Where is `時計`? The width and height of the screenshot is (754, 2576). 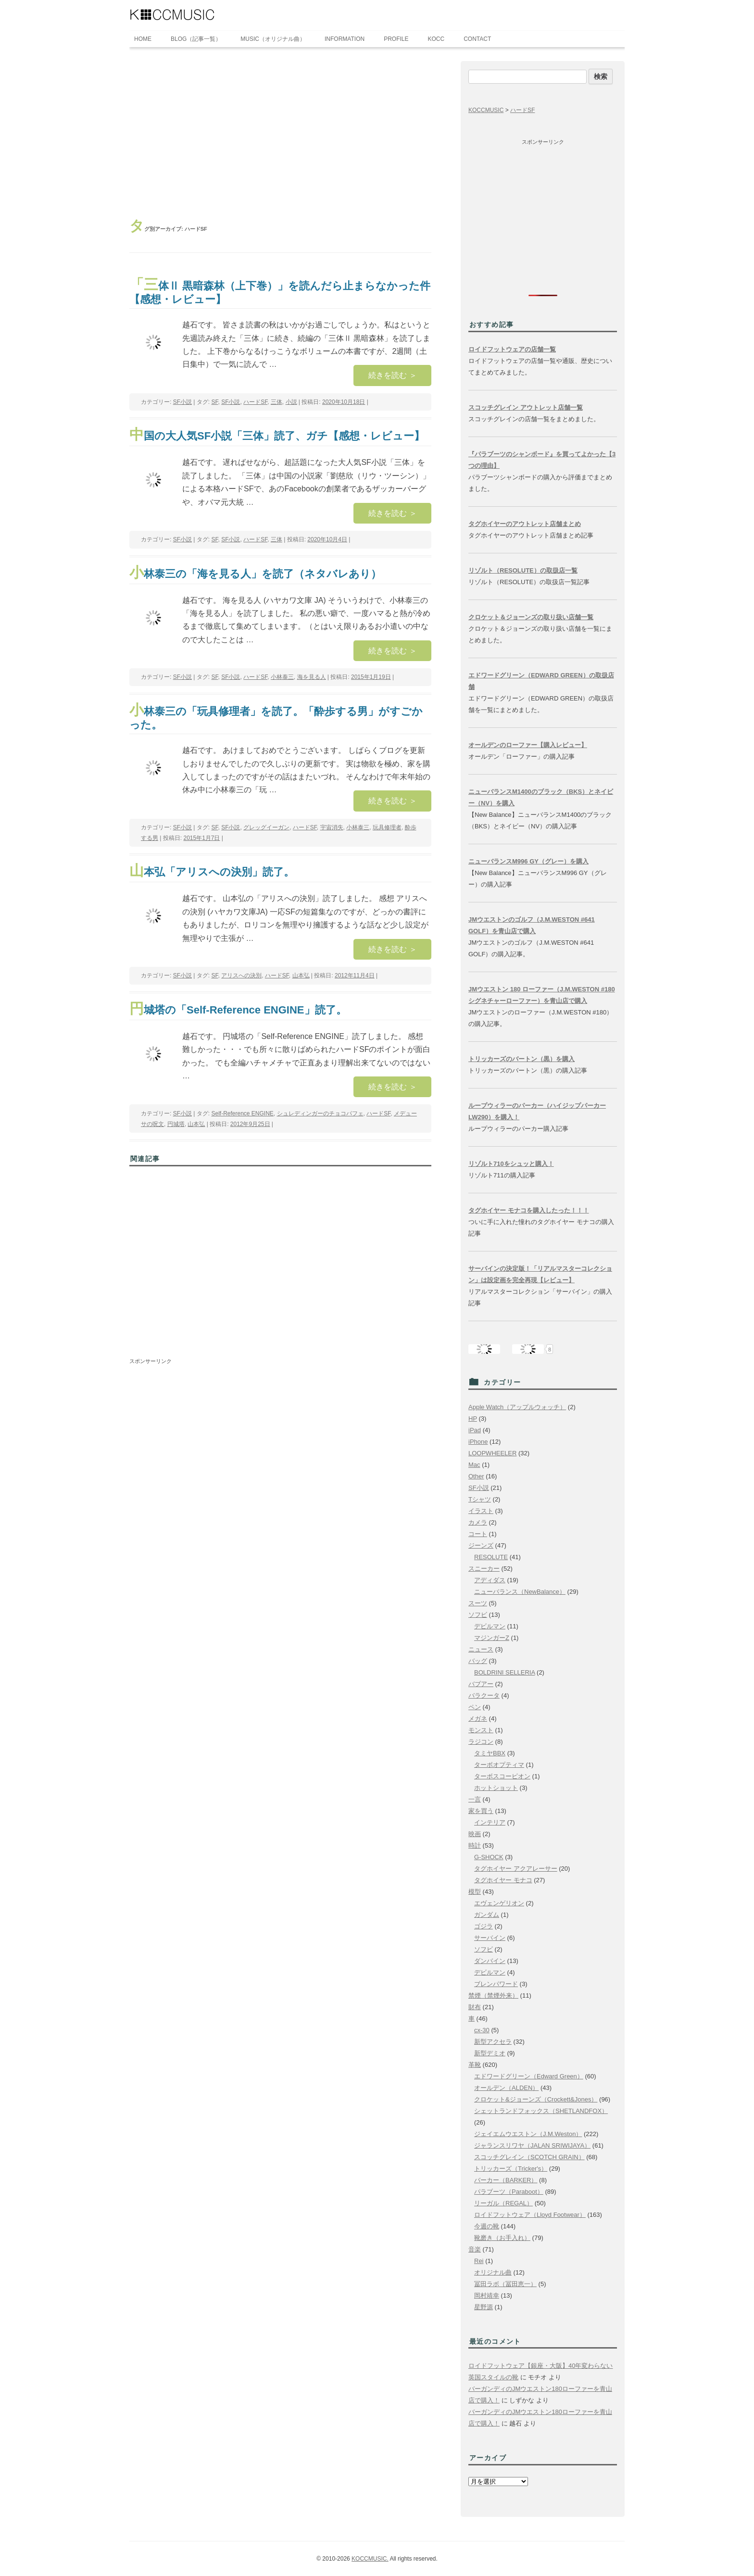 時計 is located at coordinates (474, 1845).